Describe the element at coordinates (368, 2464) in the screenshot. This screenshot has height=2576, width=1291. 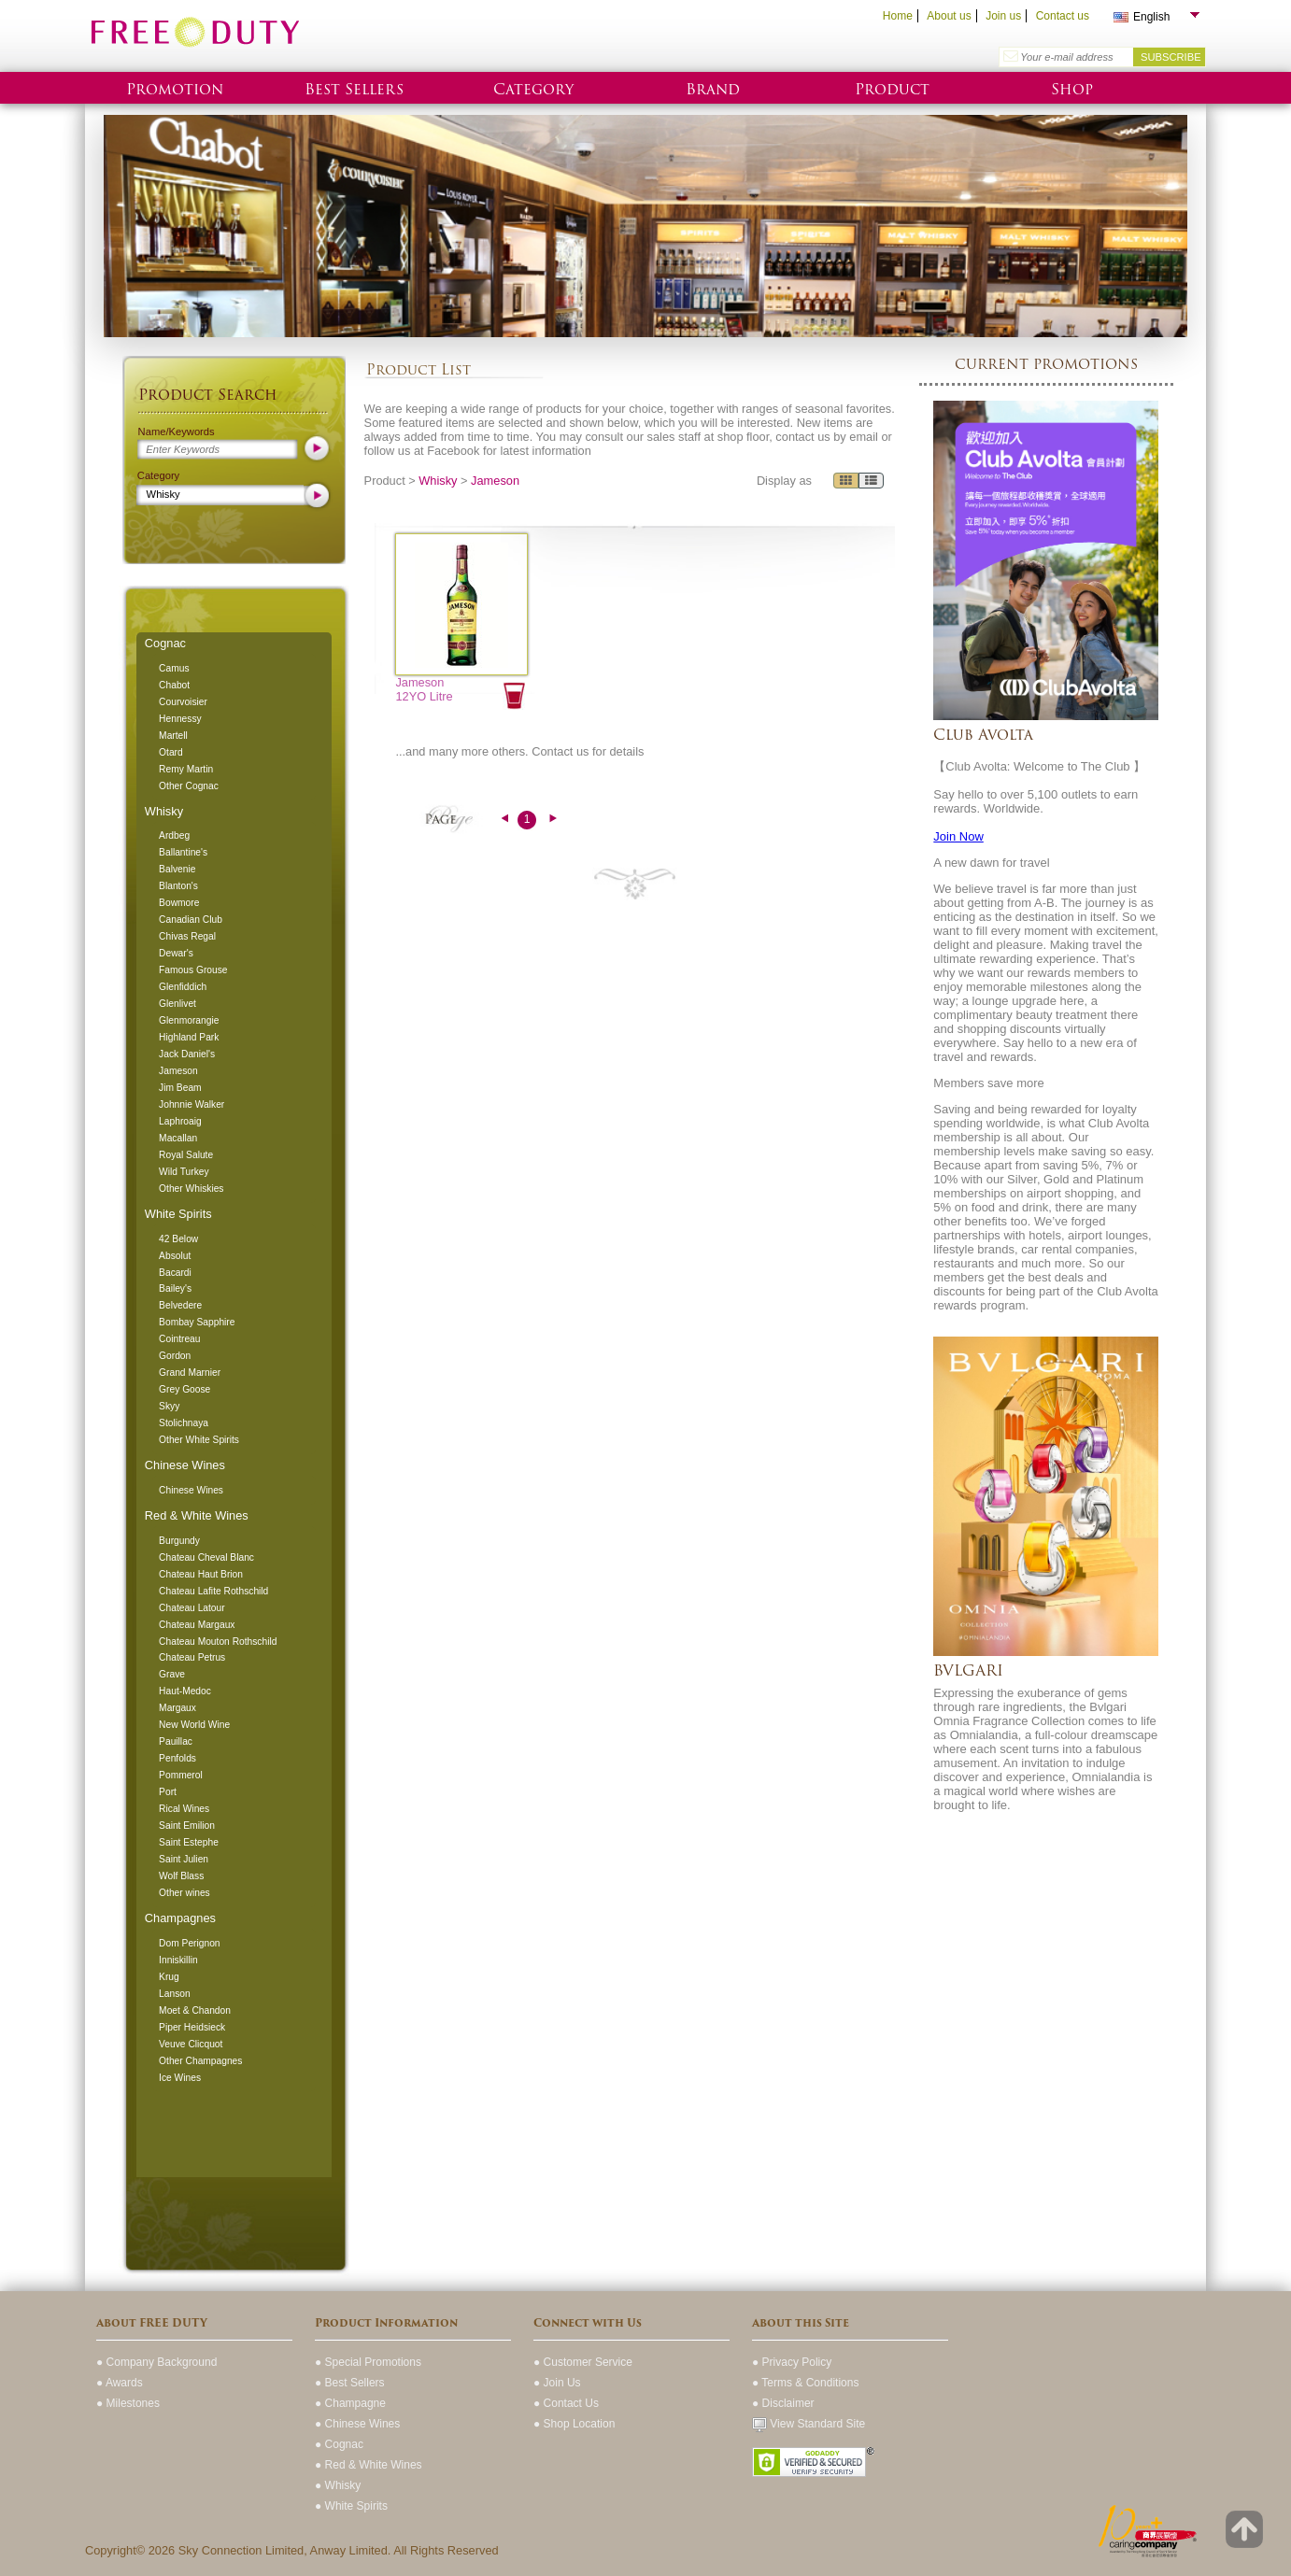
I see `● Red & White Wines` at that location.